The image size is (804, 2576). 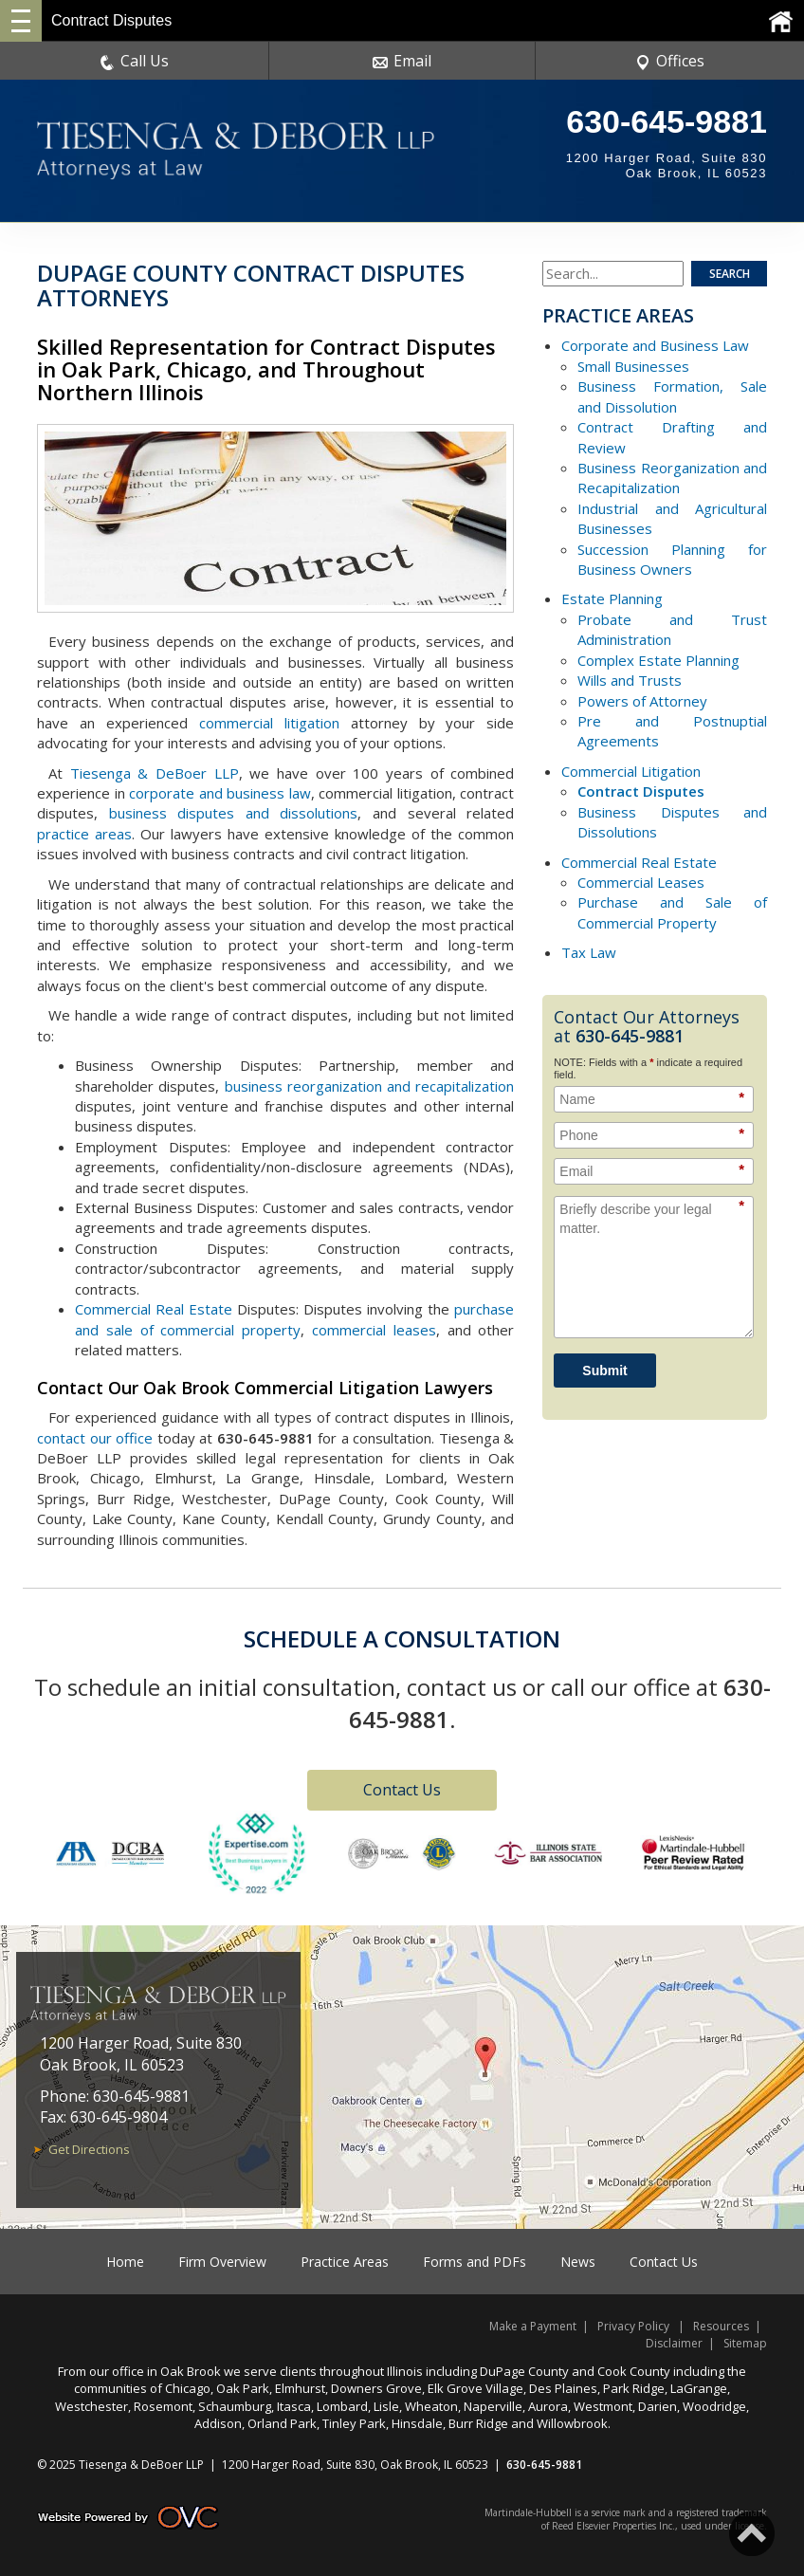 What do you see at coordinates (374, 1329) in the screenshot?
I see `commercial leases` at bounding box center [374, 1329].